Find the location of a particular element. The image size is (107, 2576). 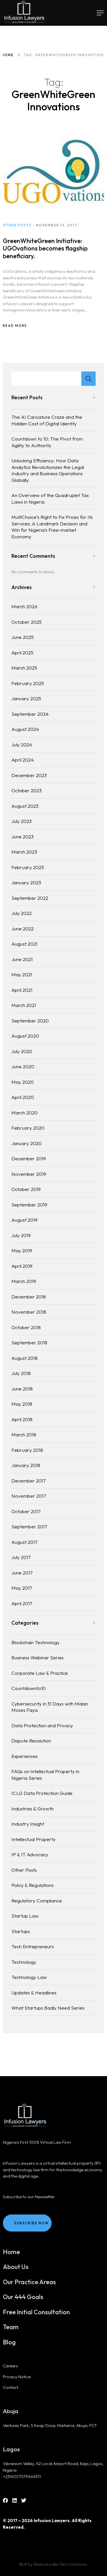

June 2022 is located at coordinates (22, 929).